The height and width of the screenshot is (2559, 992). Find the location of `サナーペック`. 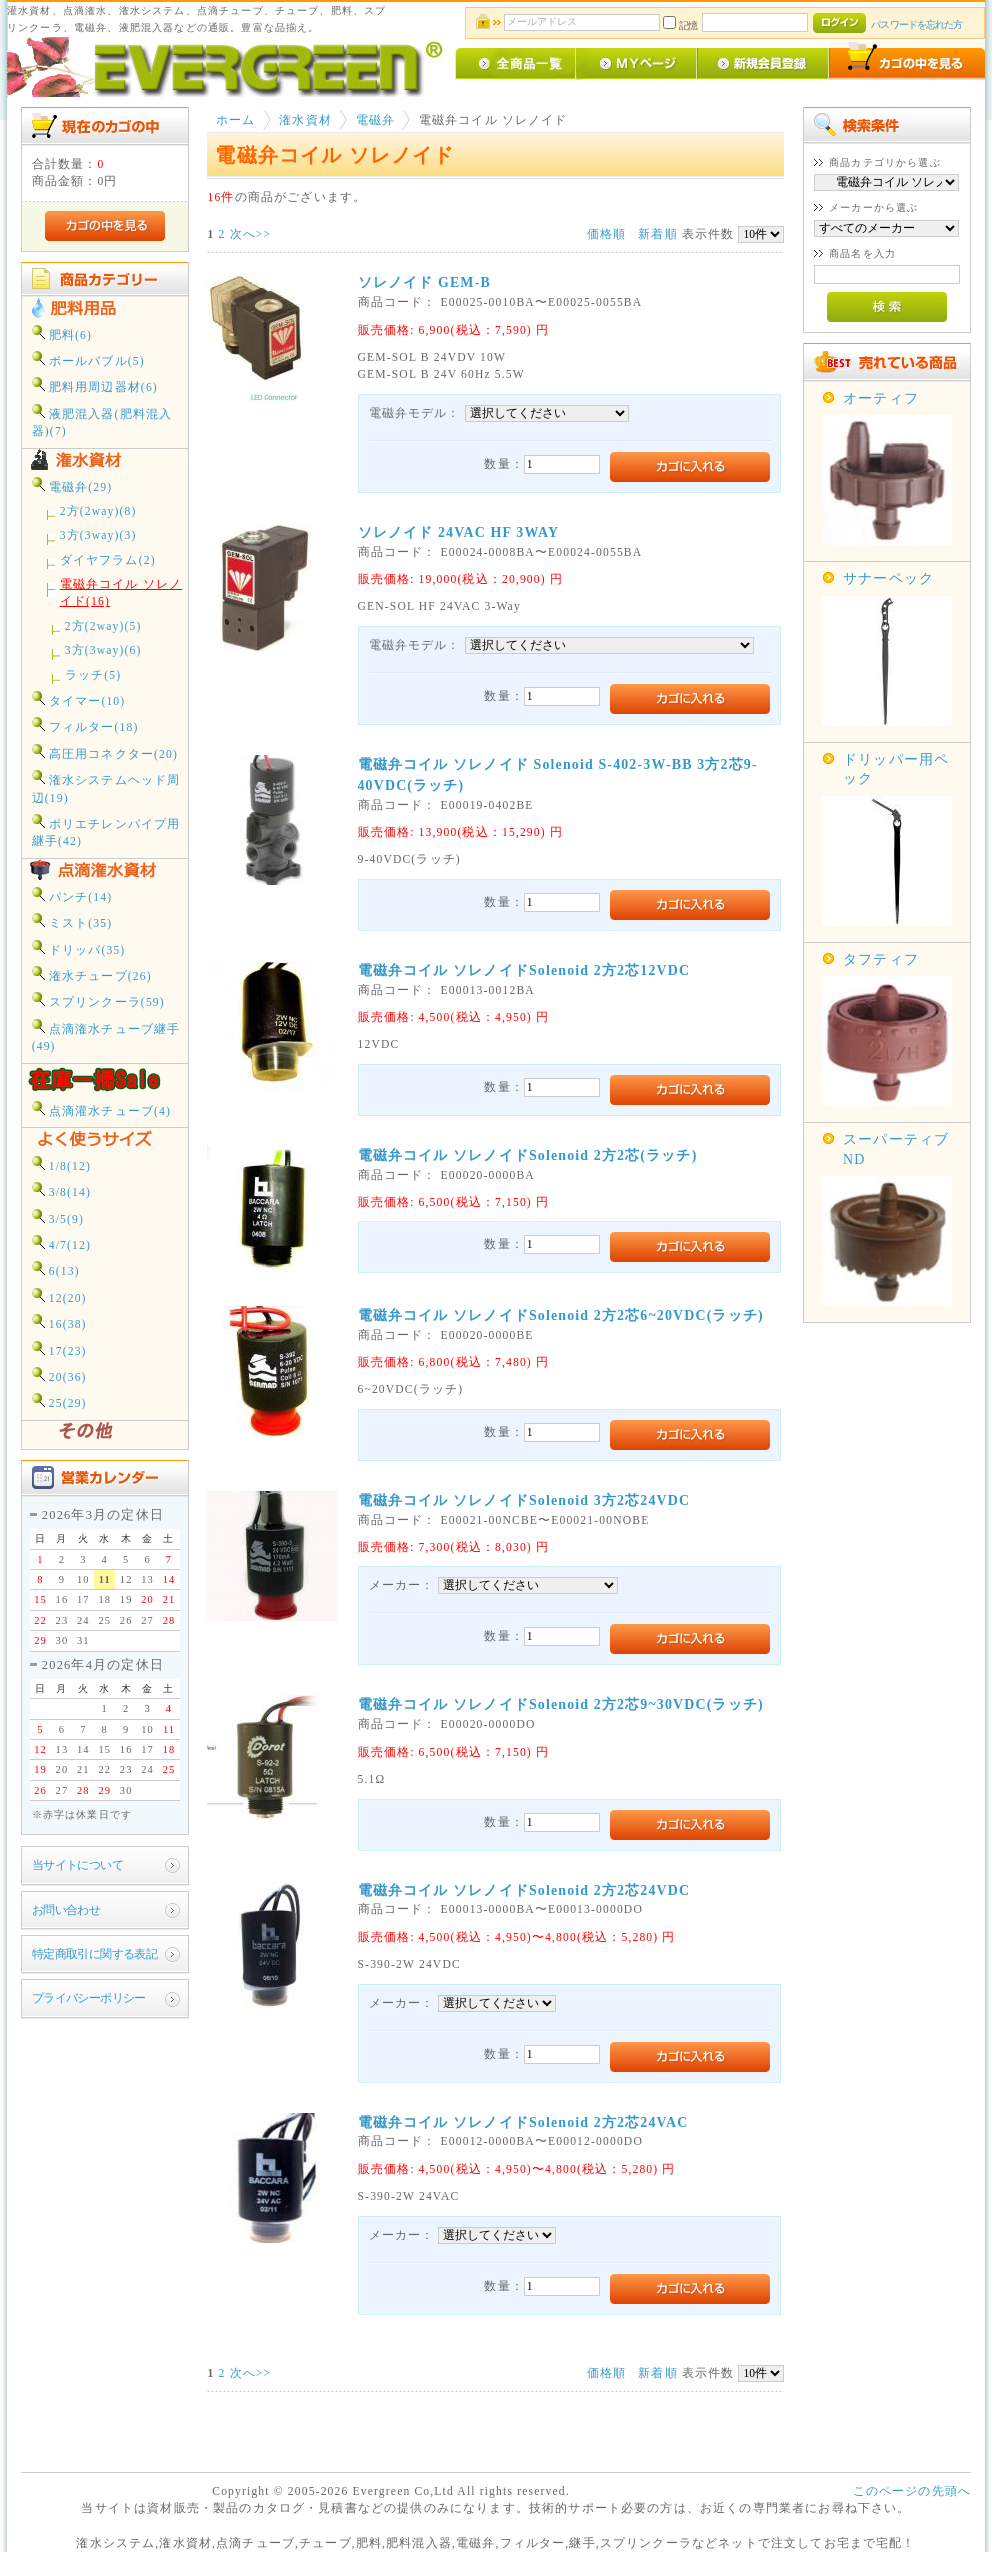

サナーペック is located at coordinates (888, 578).